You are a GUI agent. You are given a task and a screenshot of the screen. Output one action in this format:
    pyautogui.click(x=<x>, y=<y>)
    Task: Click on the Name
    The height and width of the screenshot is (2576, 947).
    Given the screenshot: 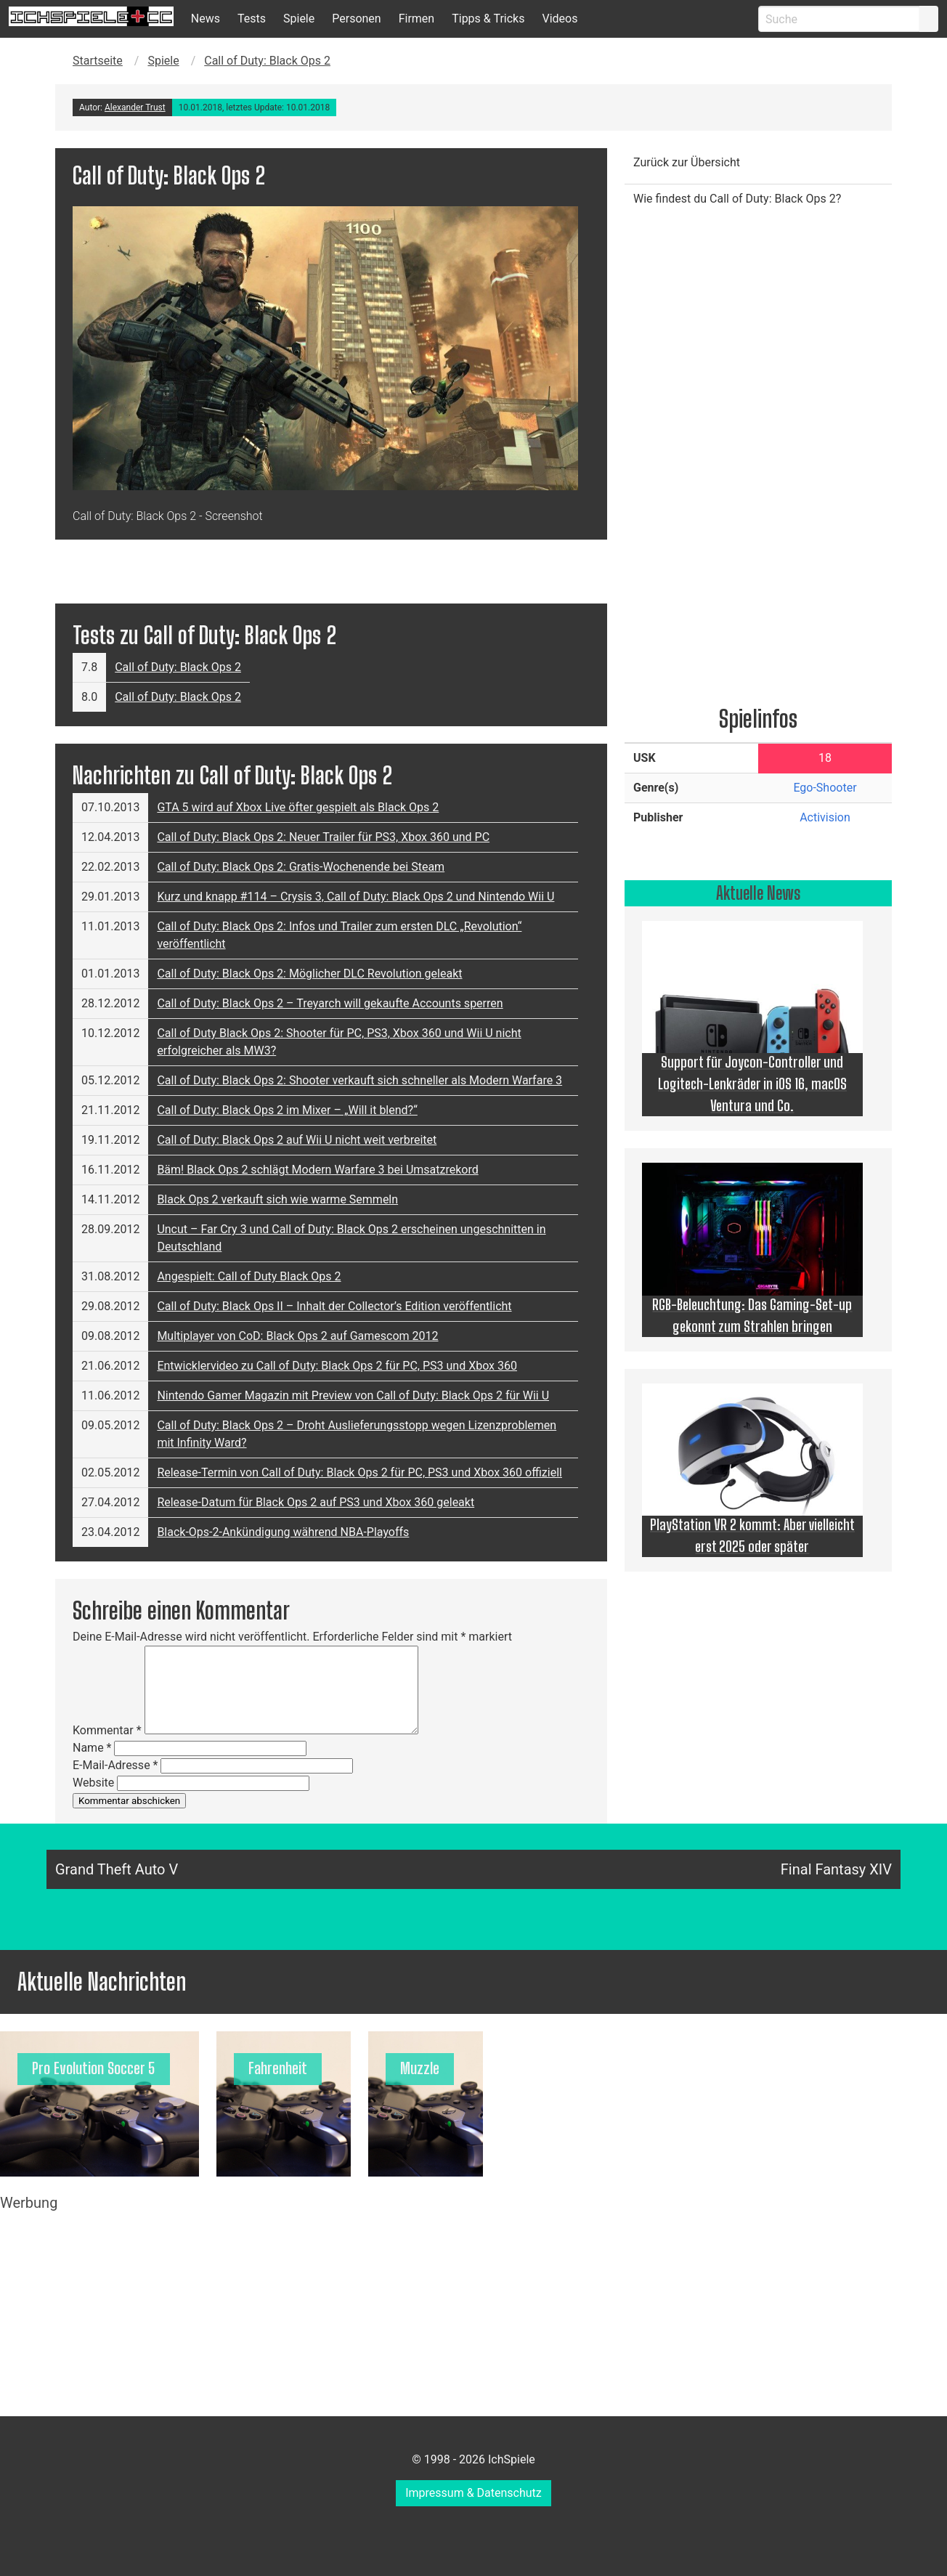 What is the action you would take?
    pyautogui.click(x=92, y=1748)
    